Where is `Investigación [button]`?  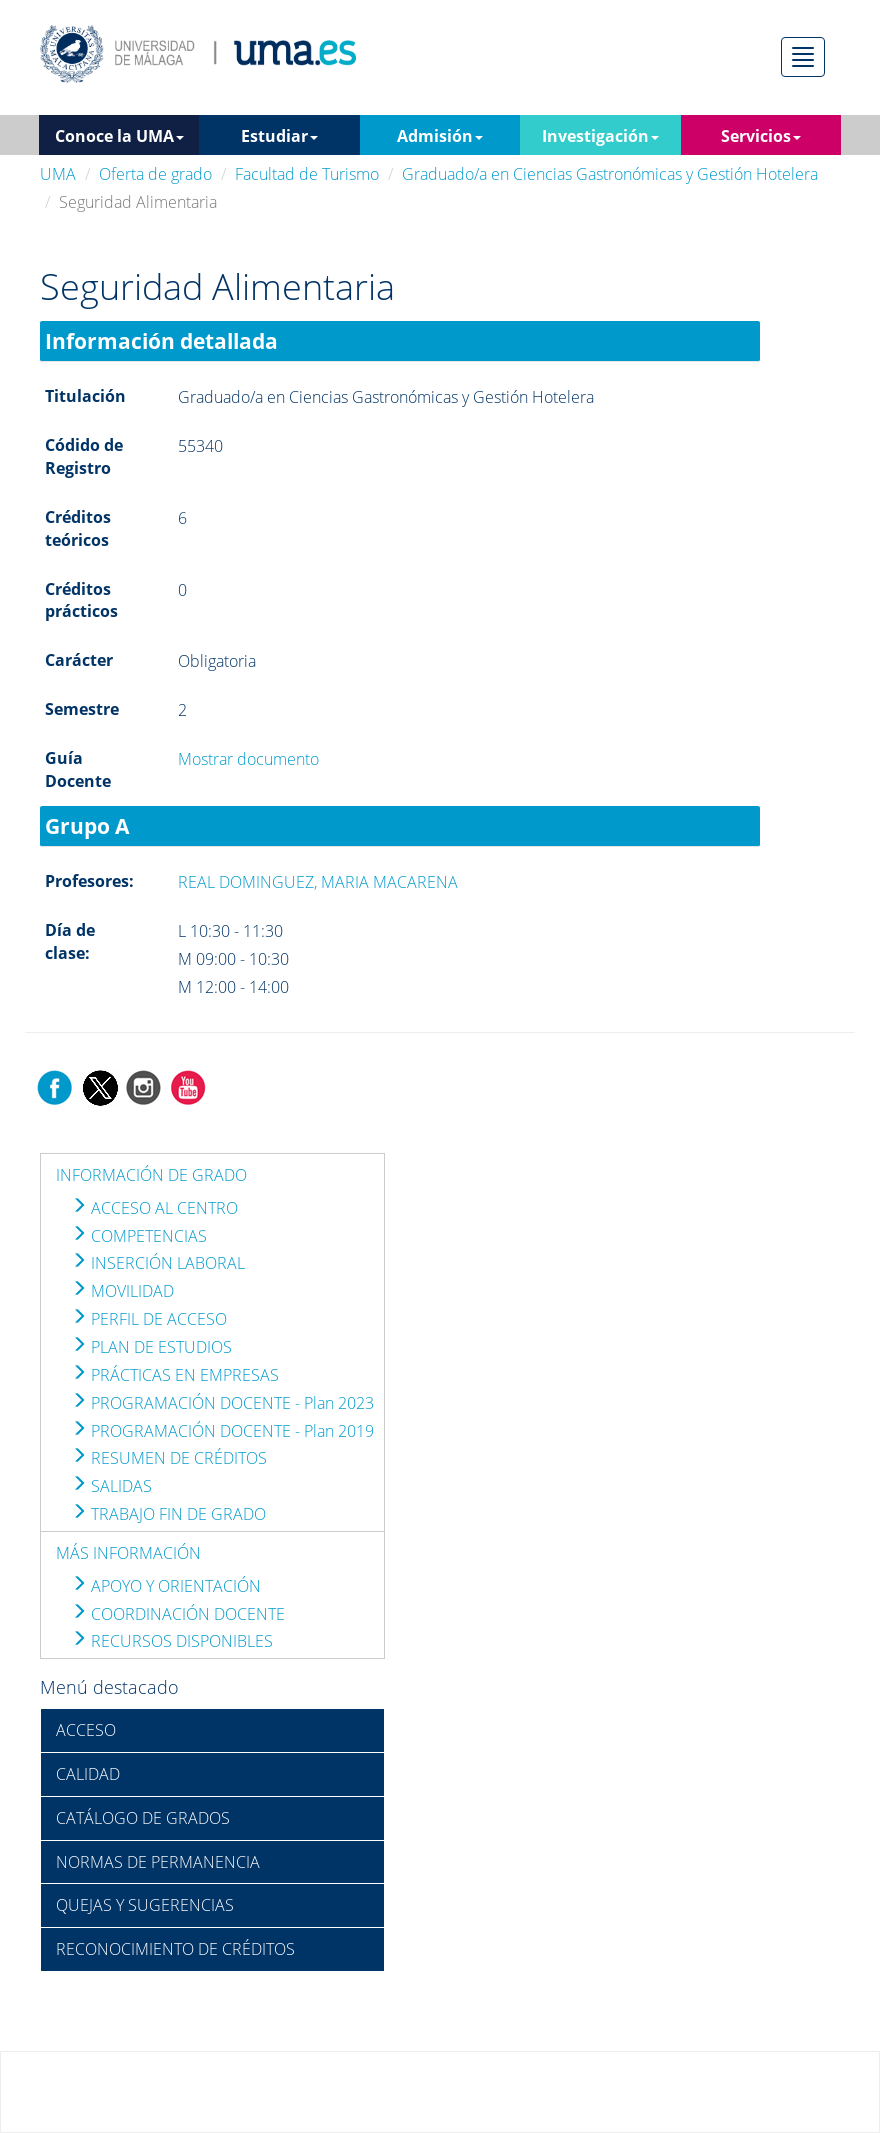
Investigación [button] is located at coordinates (600, 136).